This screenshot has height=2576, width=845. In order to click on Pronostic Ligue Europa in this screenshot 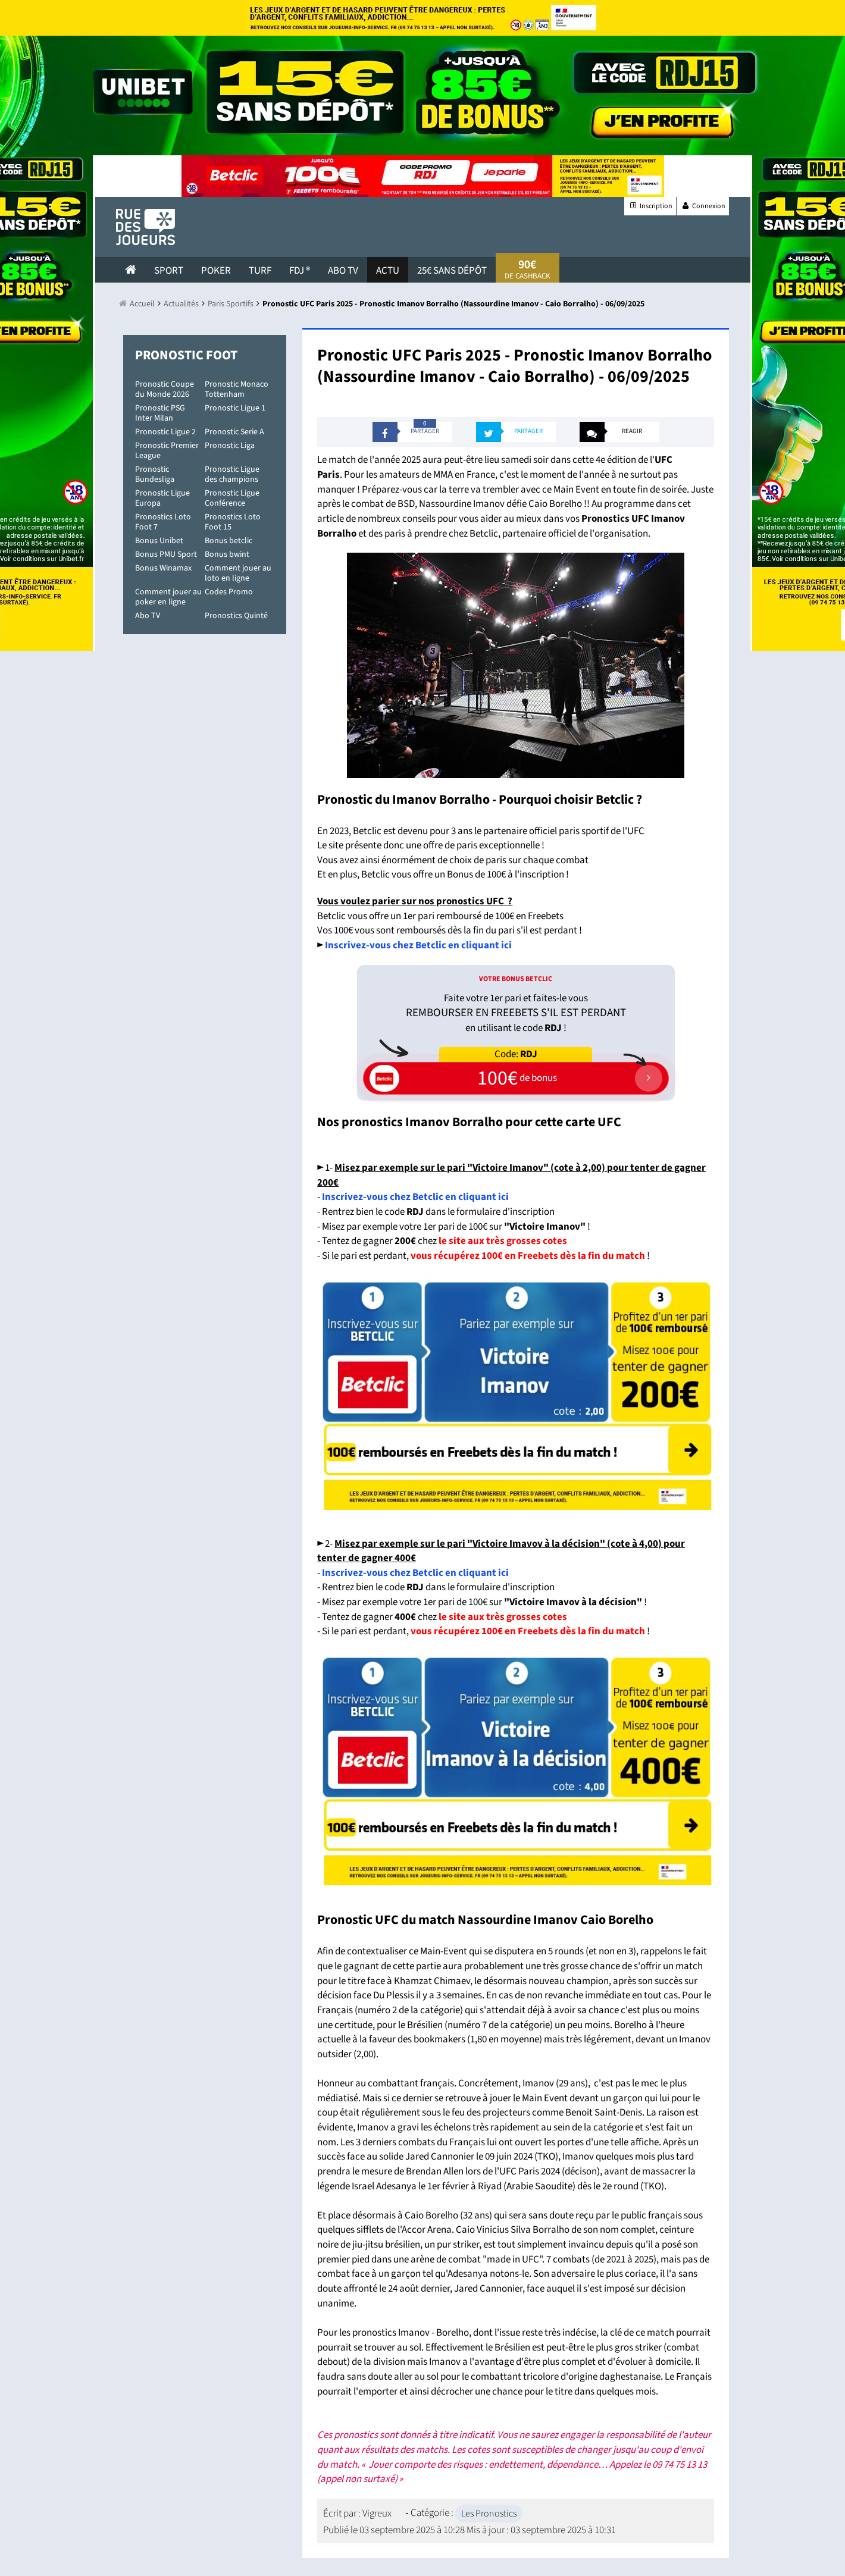, I will do `click(162, 498)`.